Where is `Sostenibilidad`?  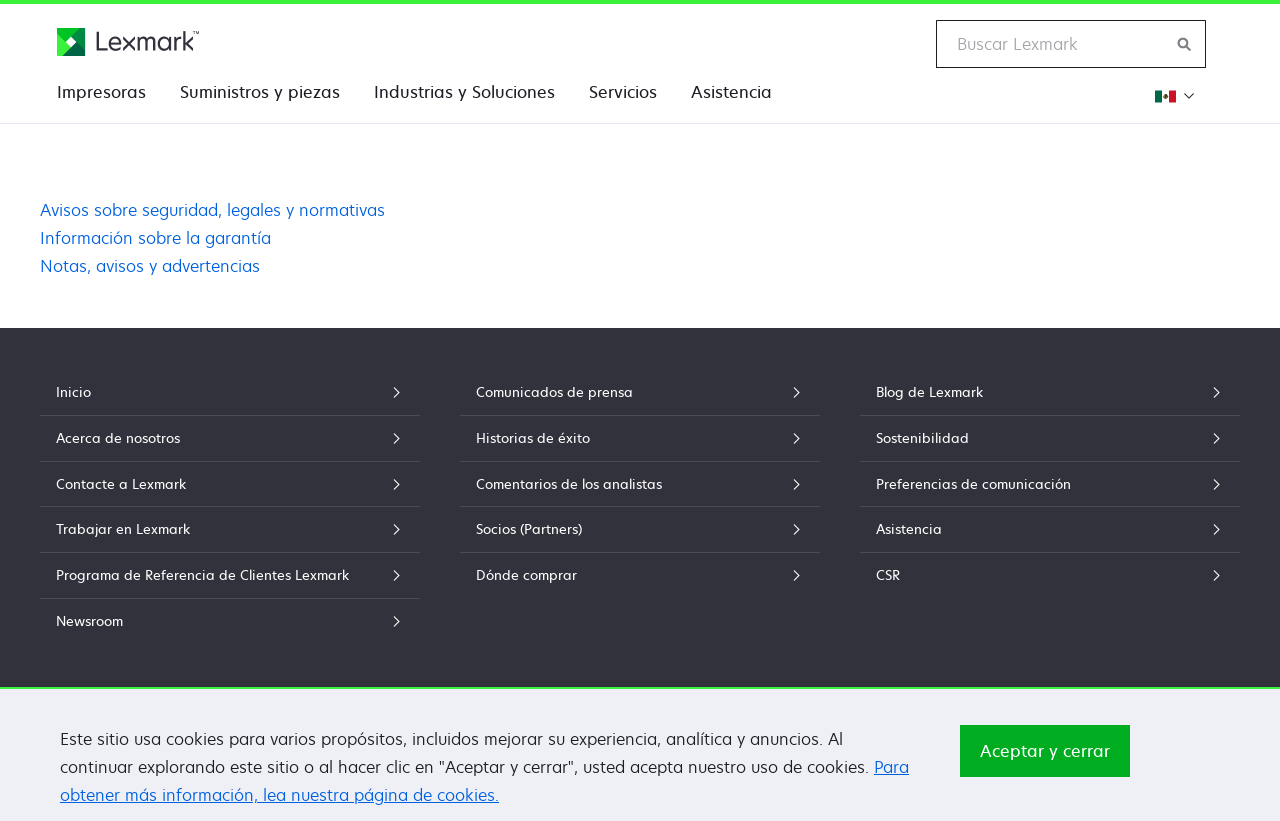
Sostenibilidad is located at coordinates (1050, 438).